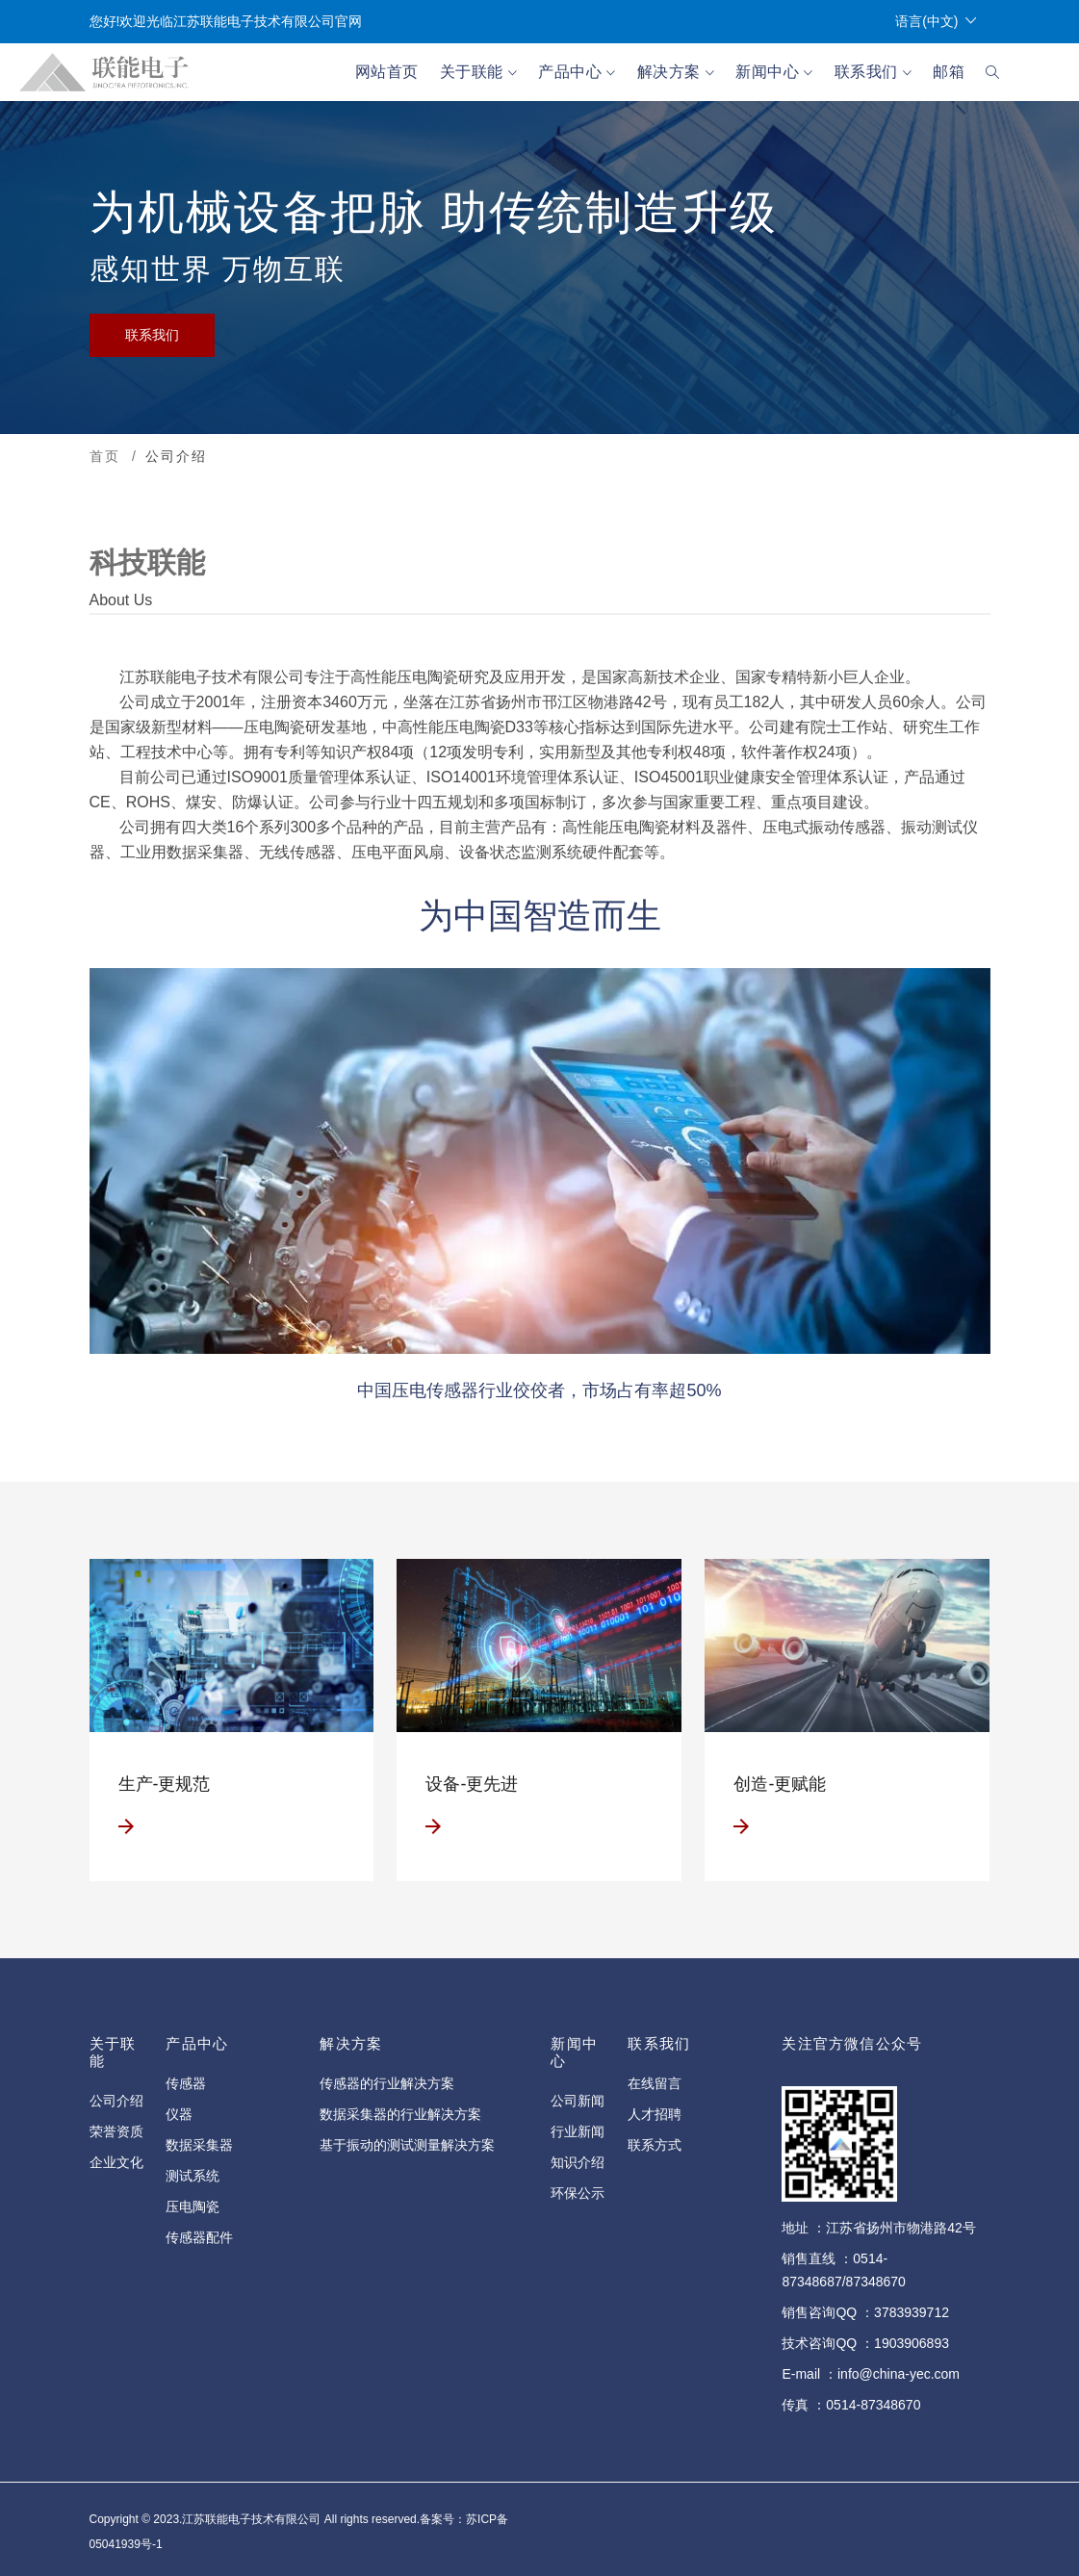  What do you see at coordinates (199, 2145) in the screenshot?
I see `数据采集器` at bounding box center [199, 2145].